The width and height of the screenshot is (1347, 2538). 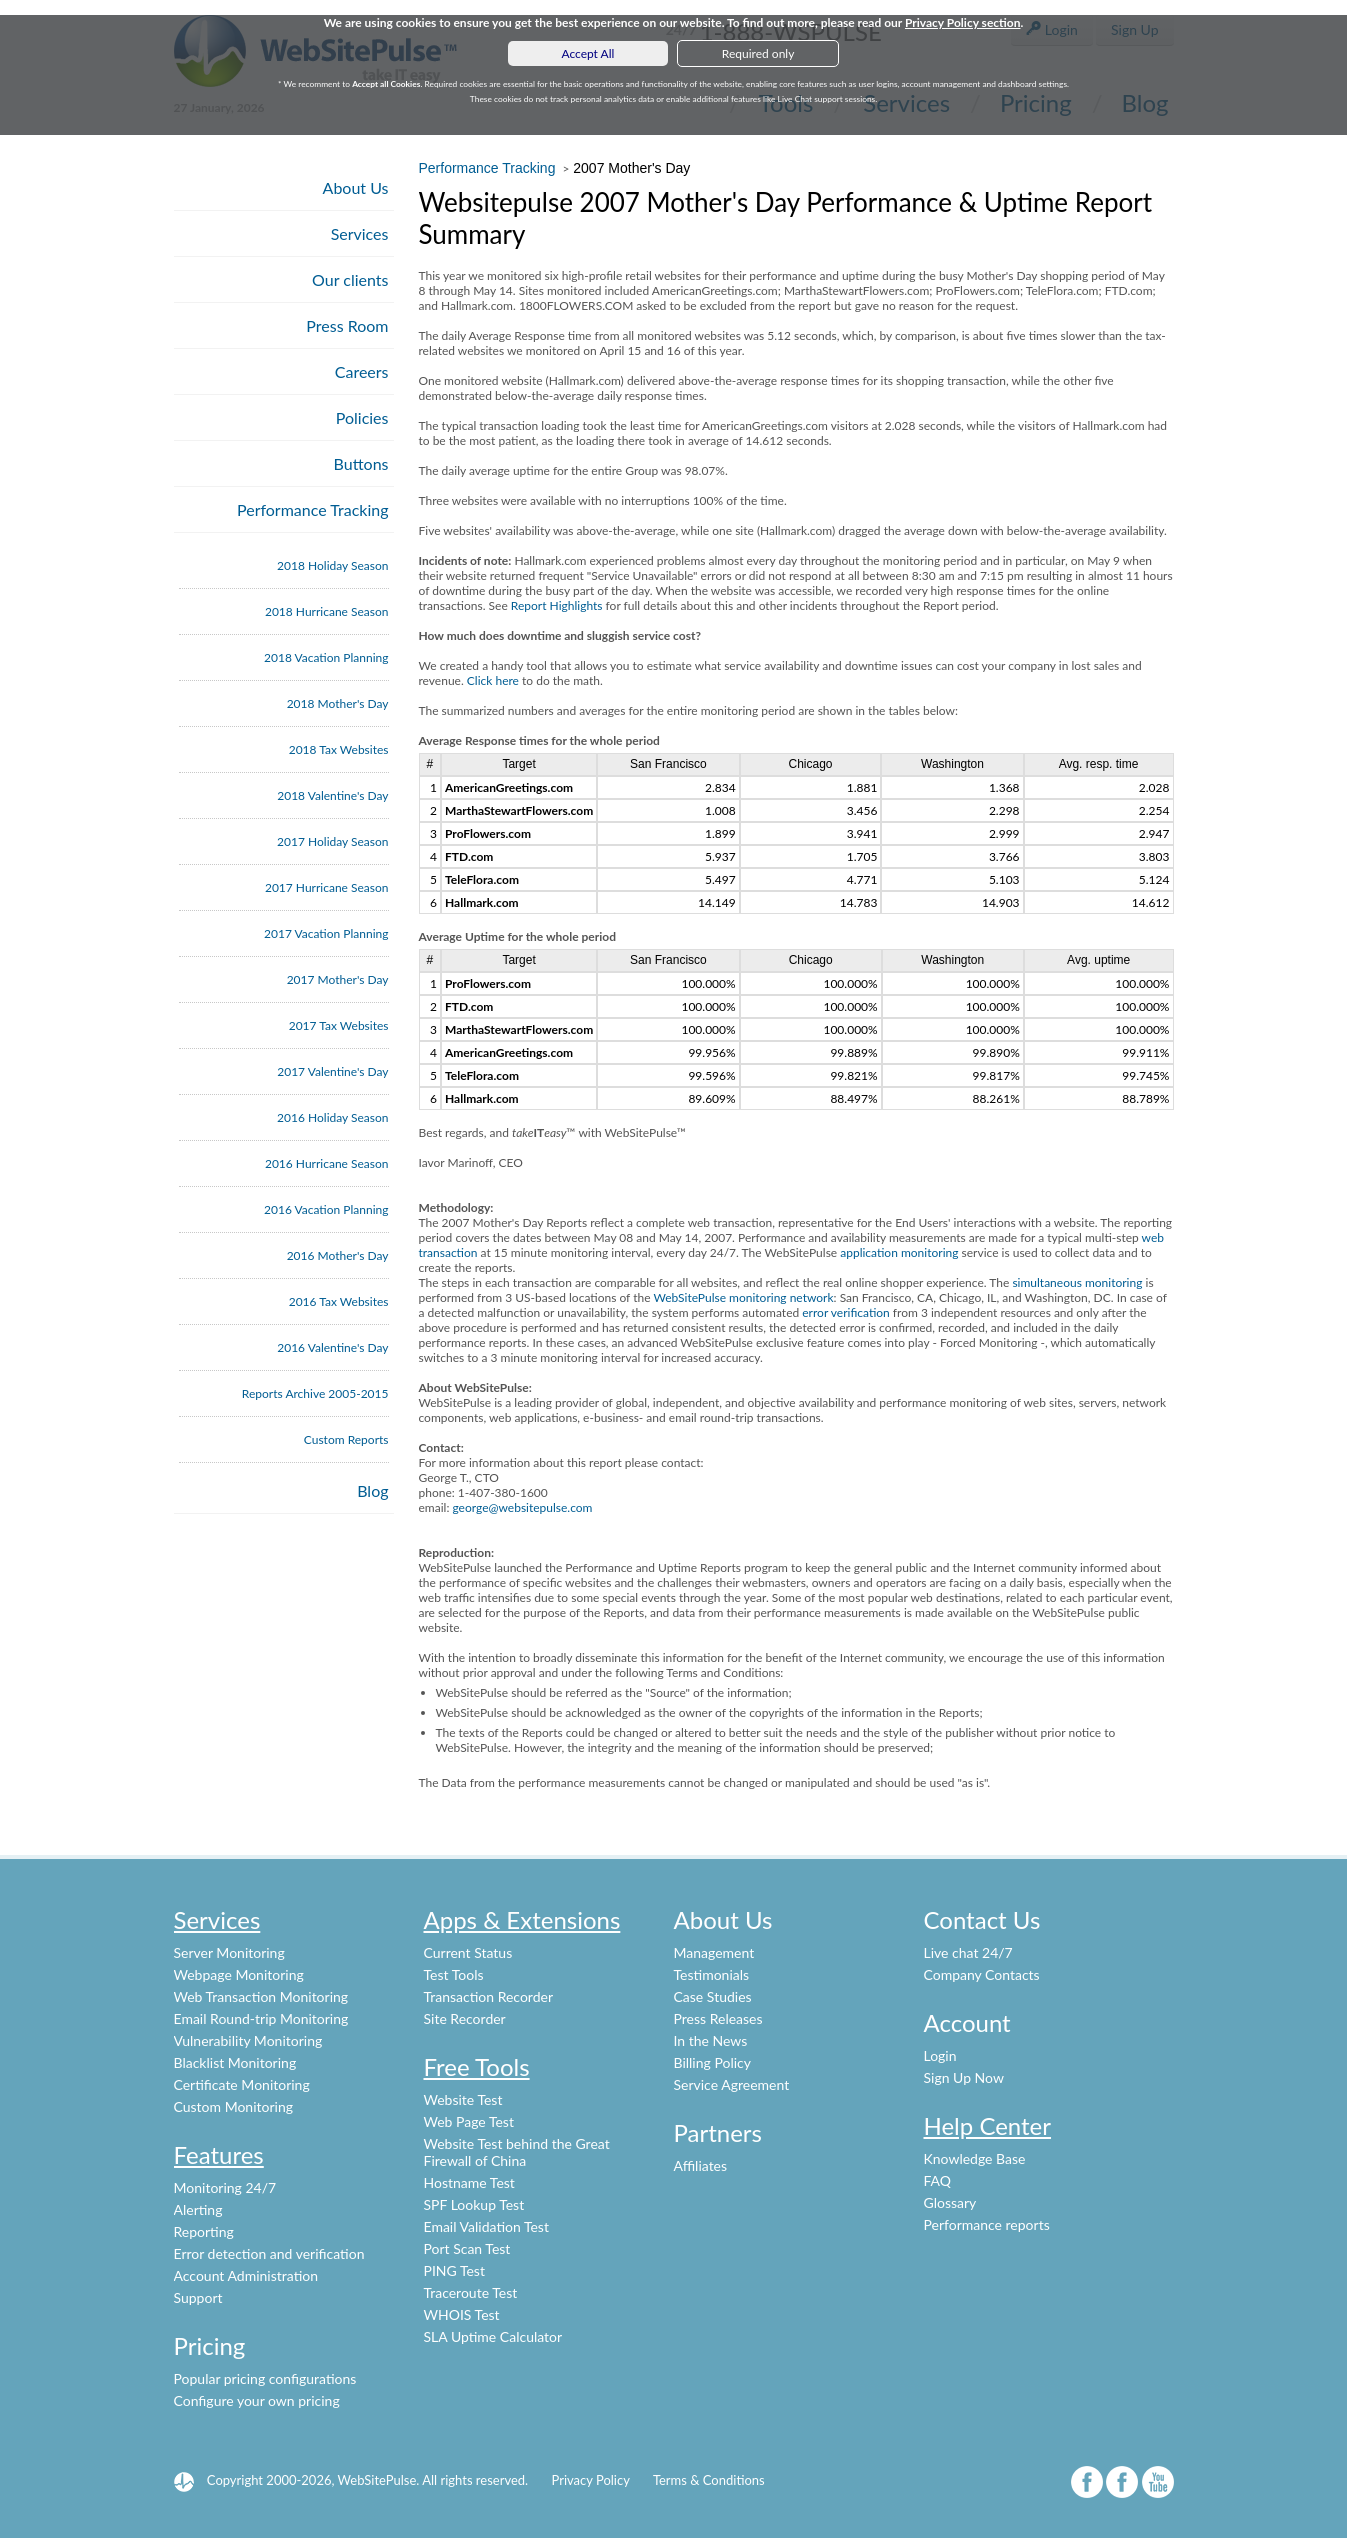 What do you see at coordinates (477, 2066) in the screenshot?
I see `Free Tools` at bounding box center [477, 2066].